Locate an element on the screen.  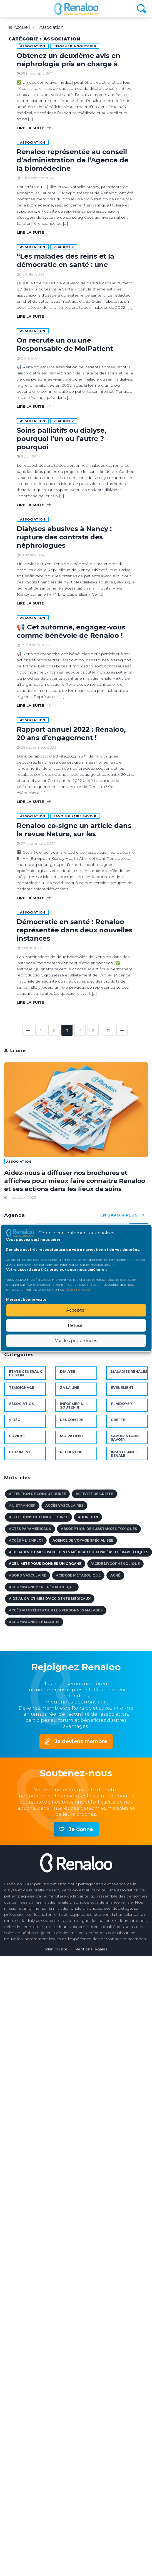
accès à l'emploi is located at coordinates (26, 1540).